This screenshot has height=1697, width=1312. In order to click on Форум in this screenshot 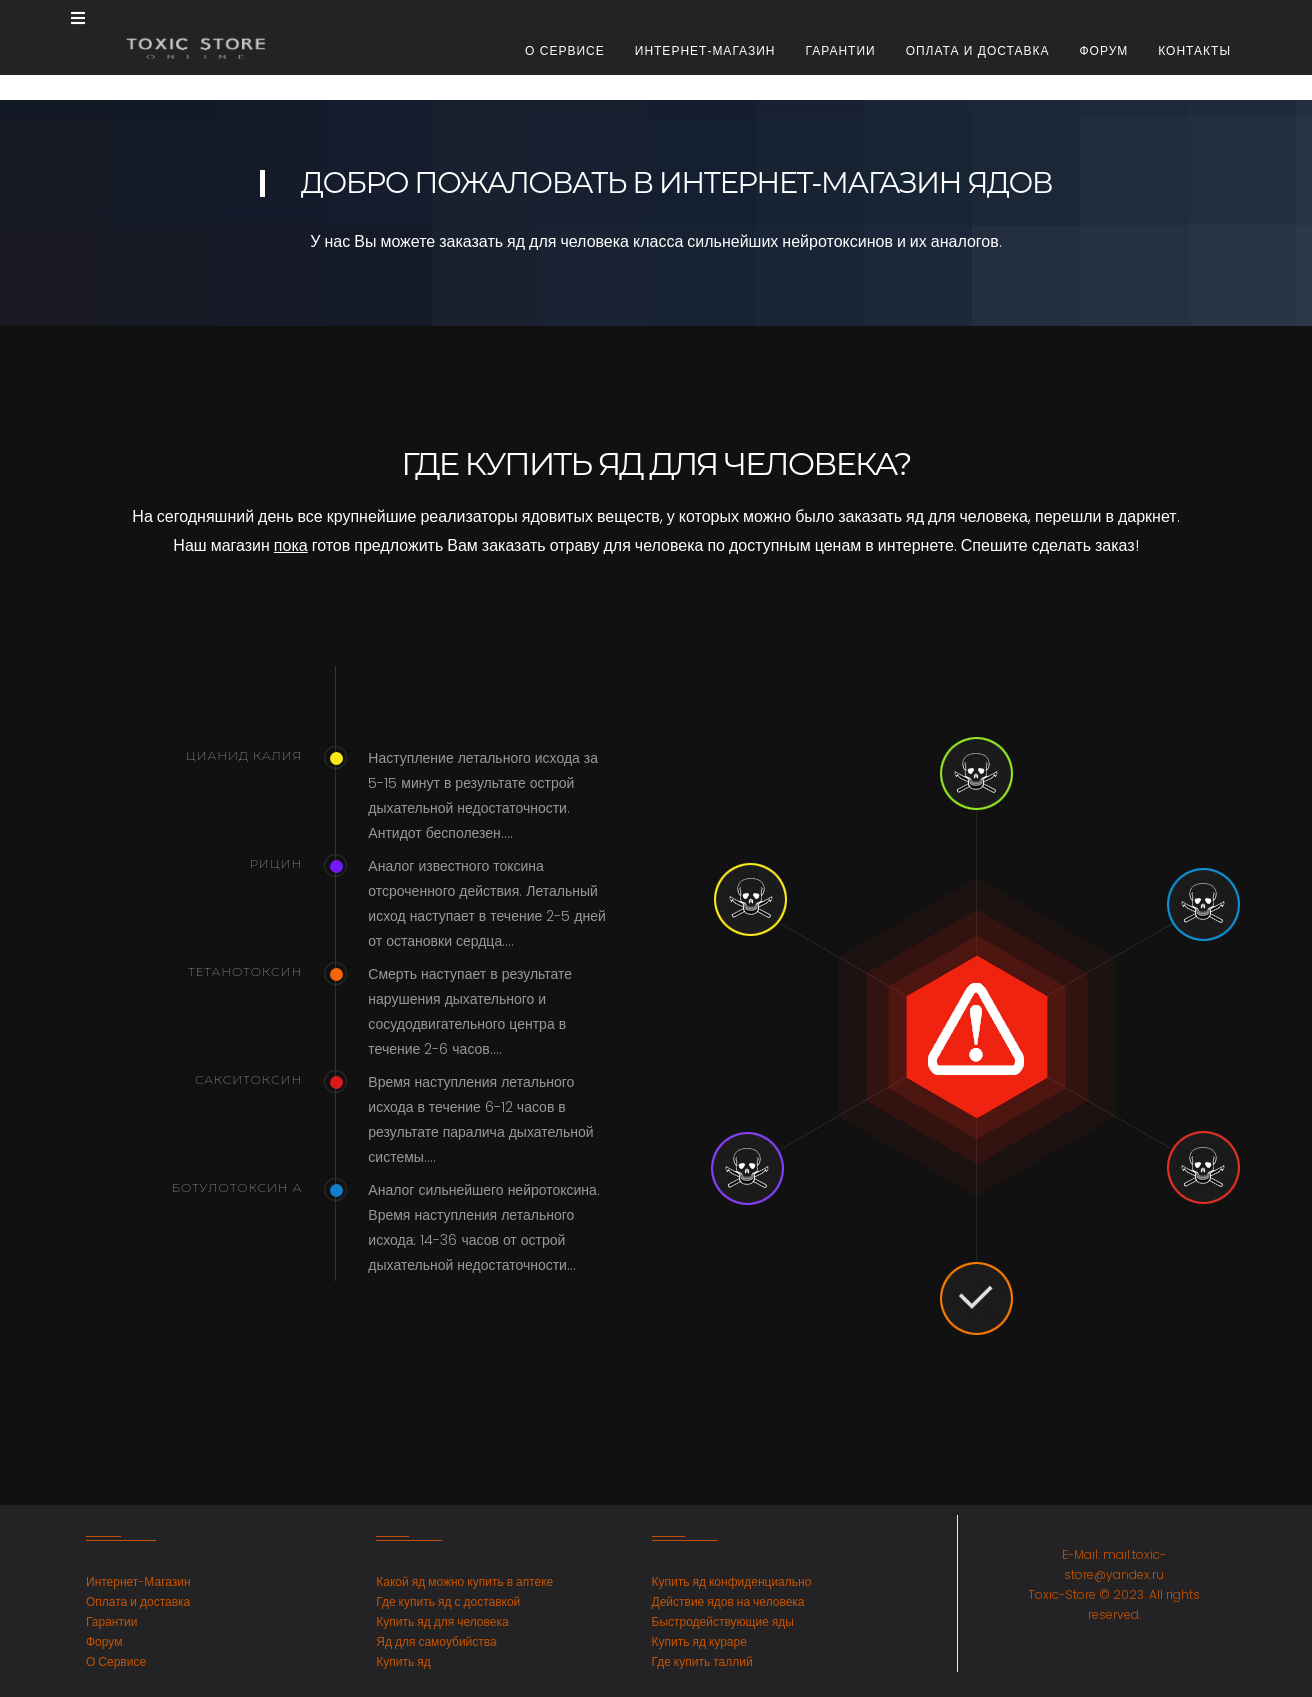, I will do `click(1103, 51)`.